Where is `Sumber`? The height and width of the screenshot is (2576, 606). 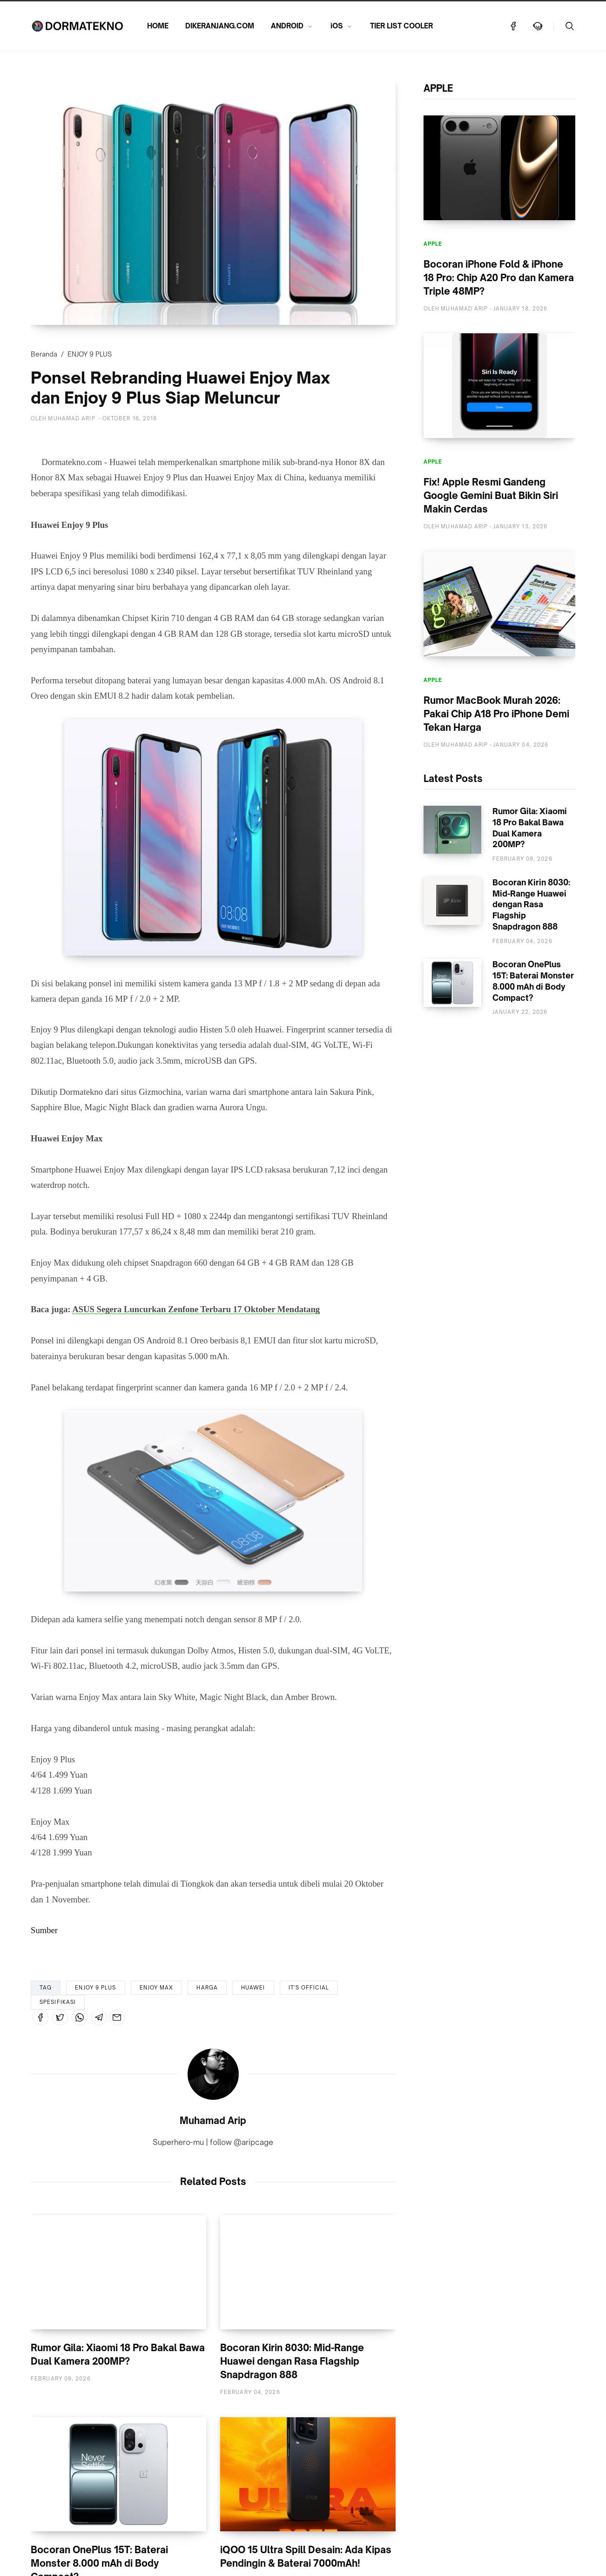 Sumber is located at coordinates (44, 1930).